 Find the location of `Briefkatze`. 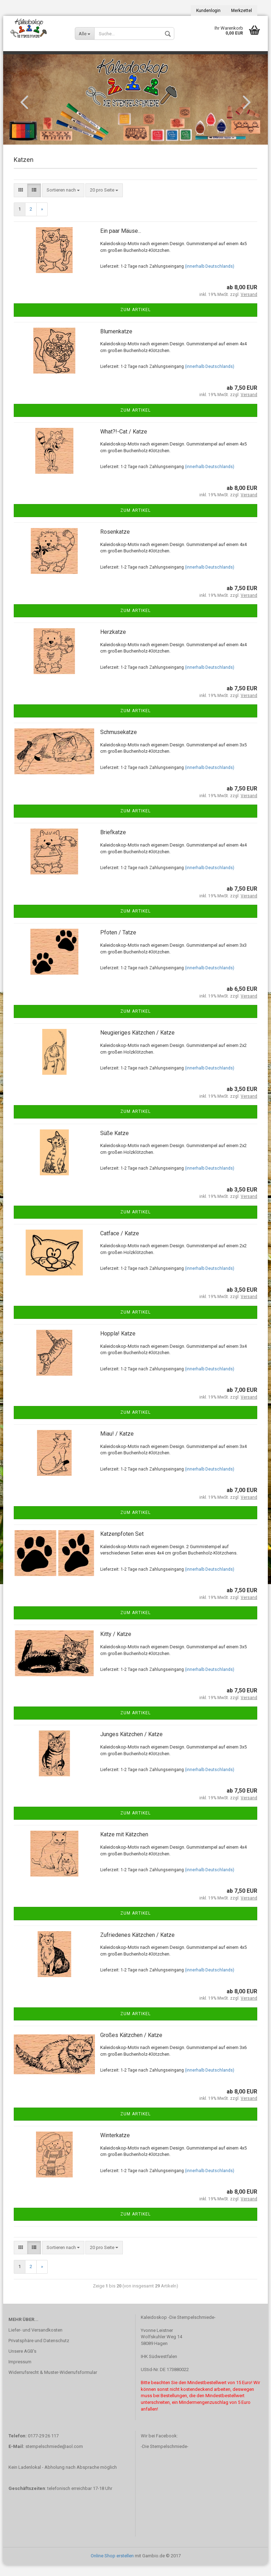

Briefkatze is located at coordinates (113, 843).